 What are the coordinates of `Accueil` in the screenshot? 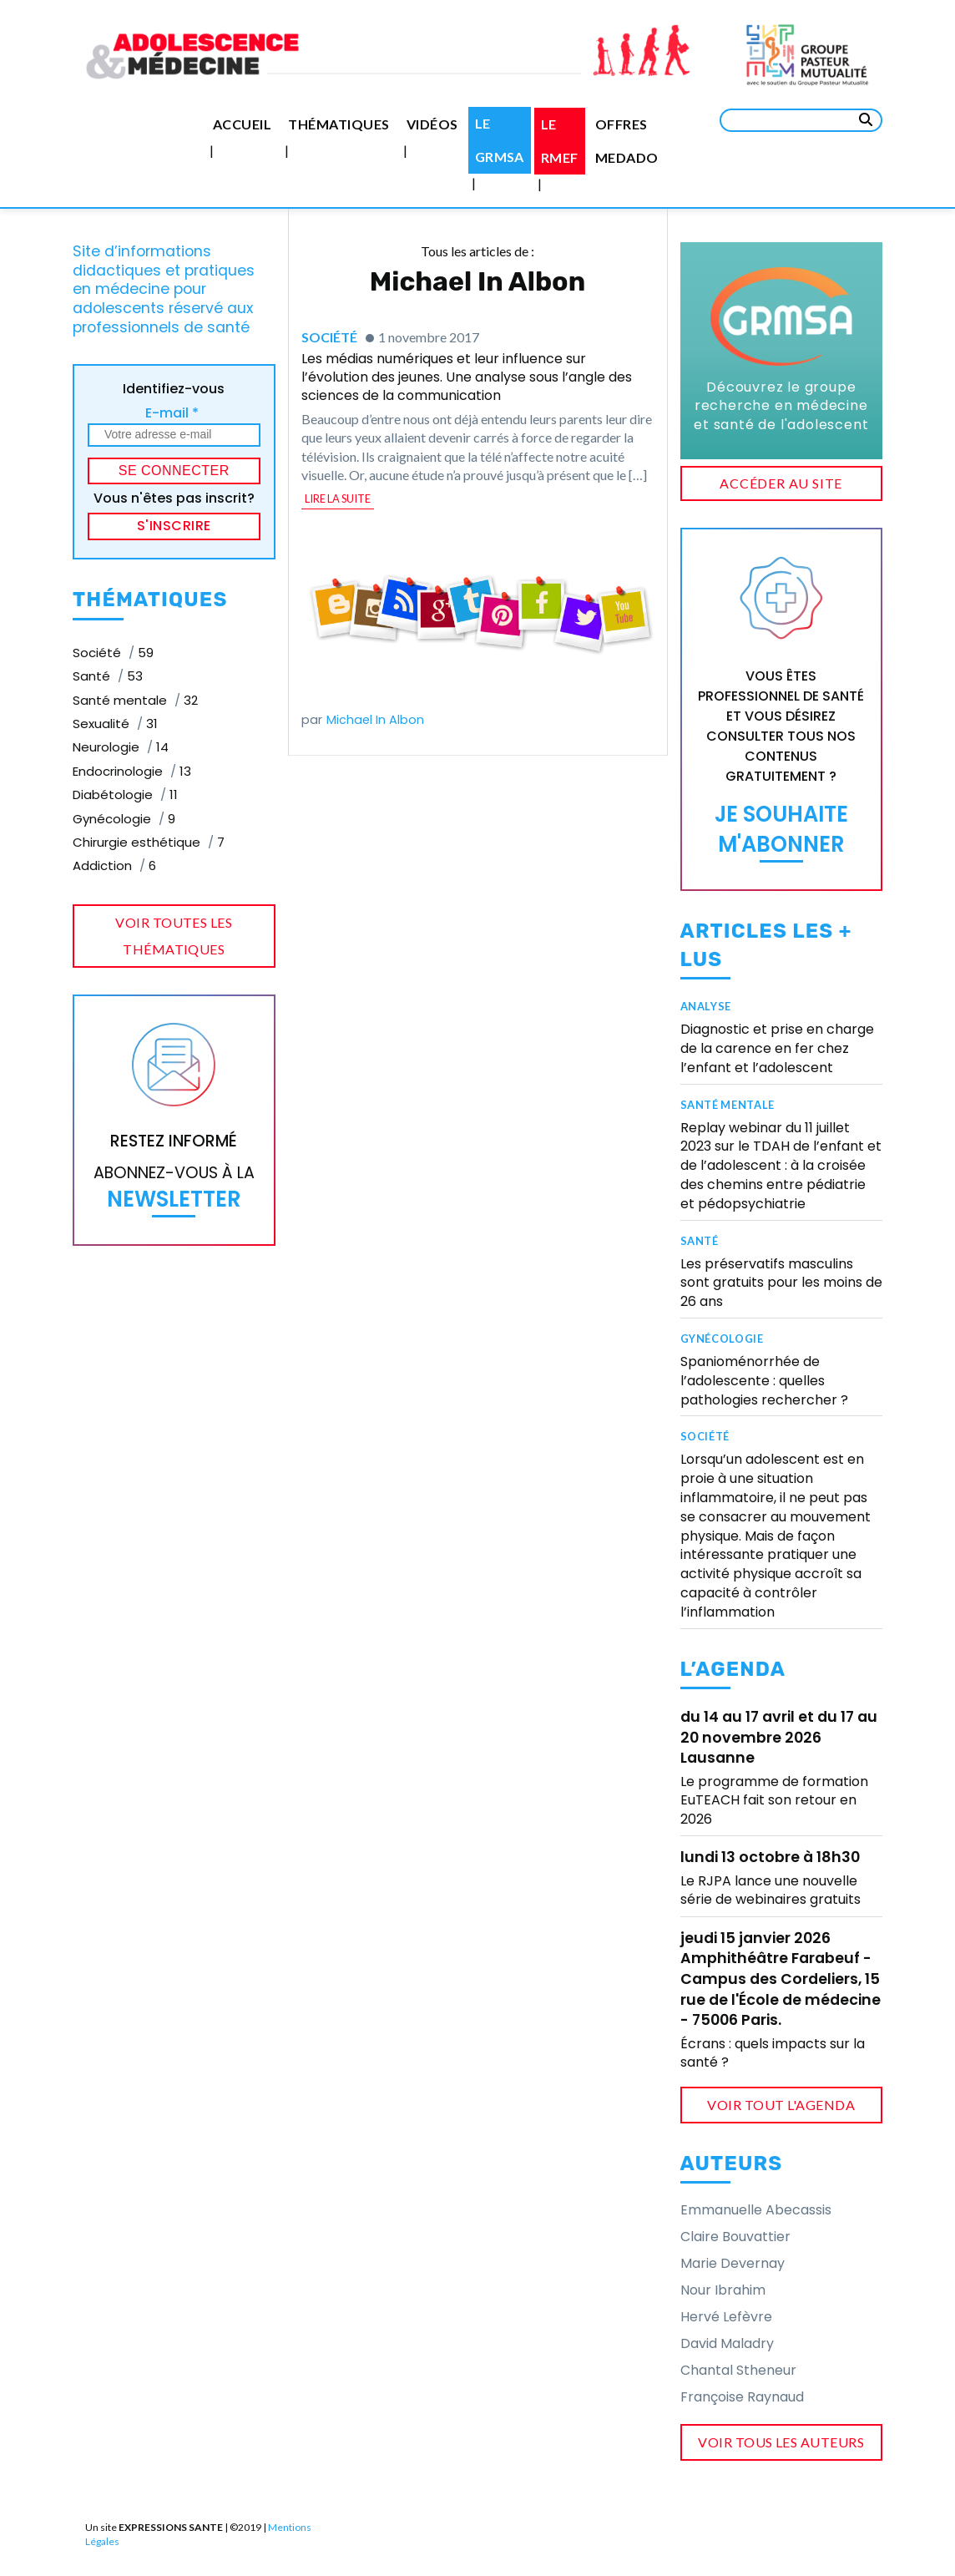 It's located at (242, 124).